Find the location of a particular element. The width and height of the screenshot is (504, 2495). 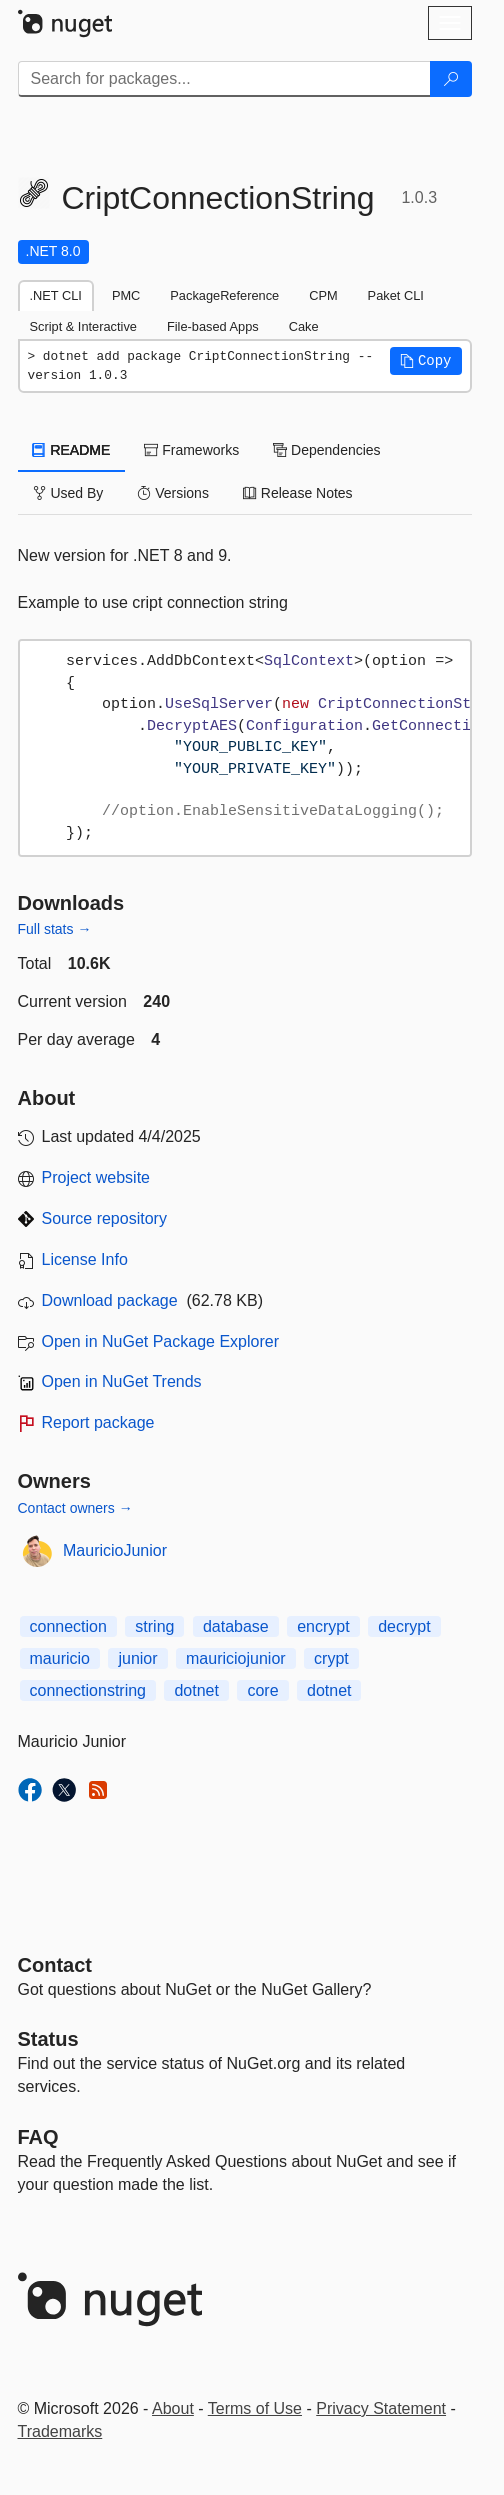

Script & Interactive [tab] is located at coordinates (83, 326).